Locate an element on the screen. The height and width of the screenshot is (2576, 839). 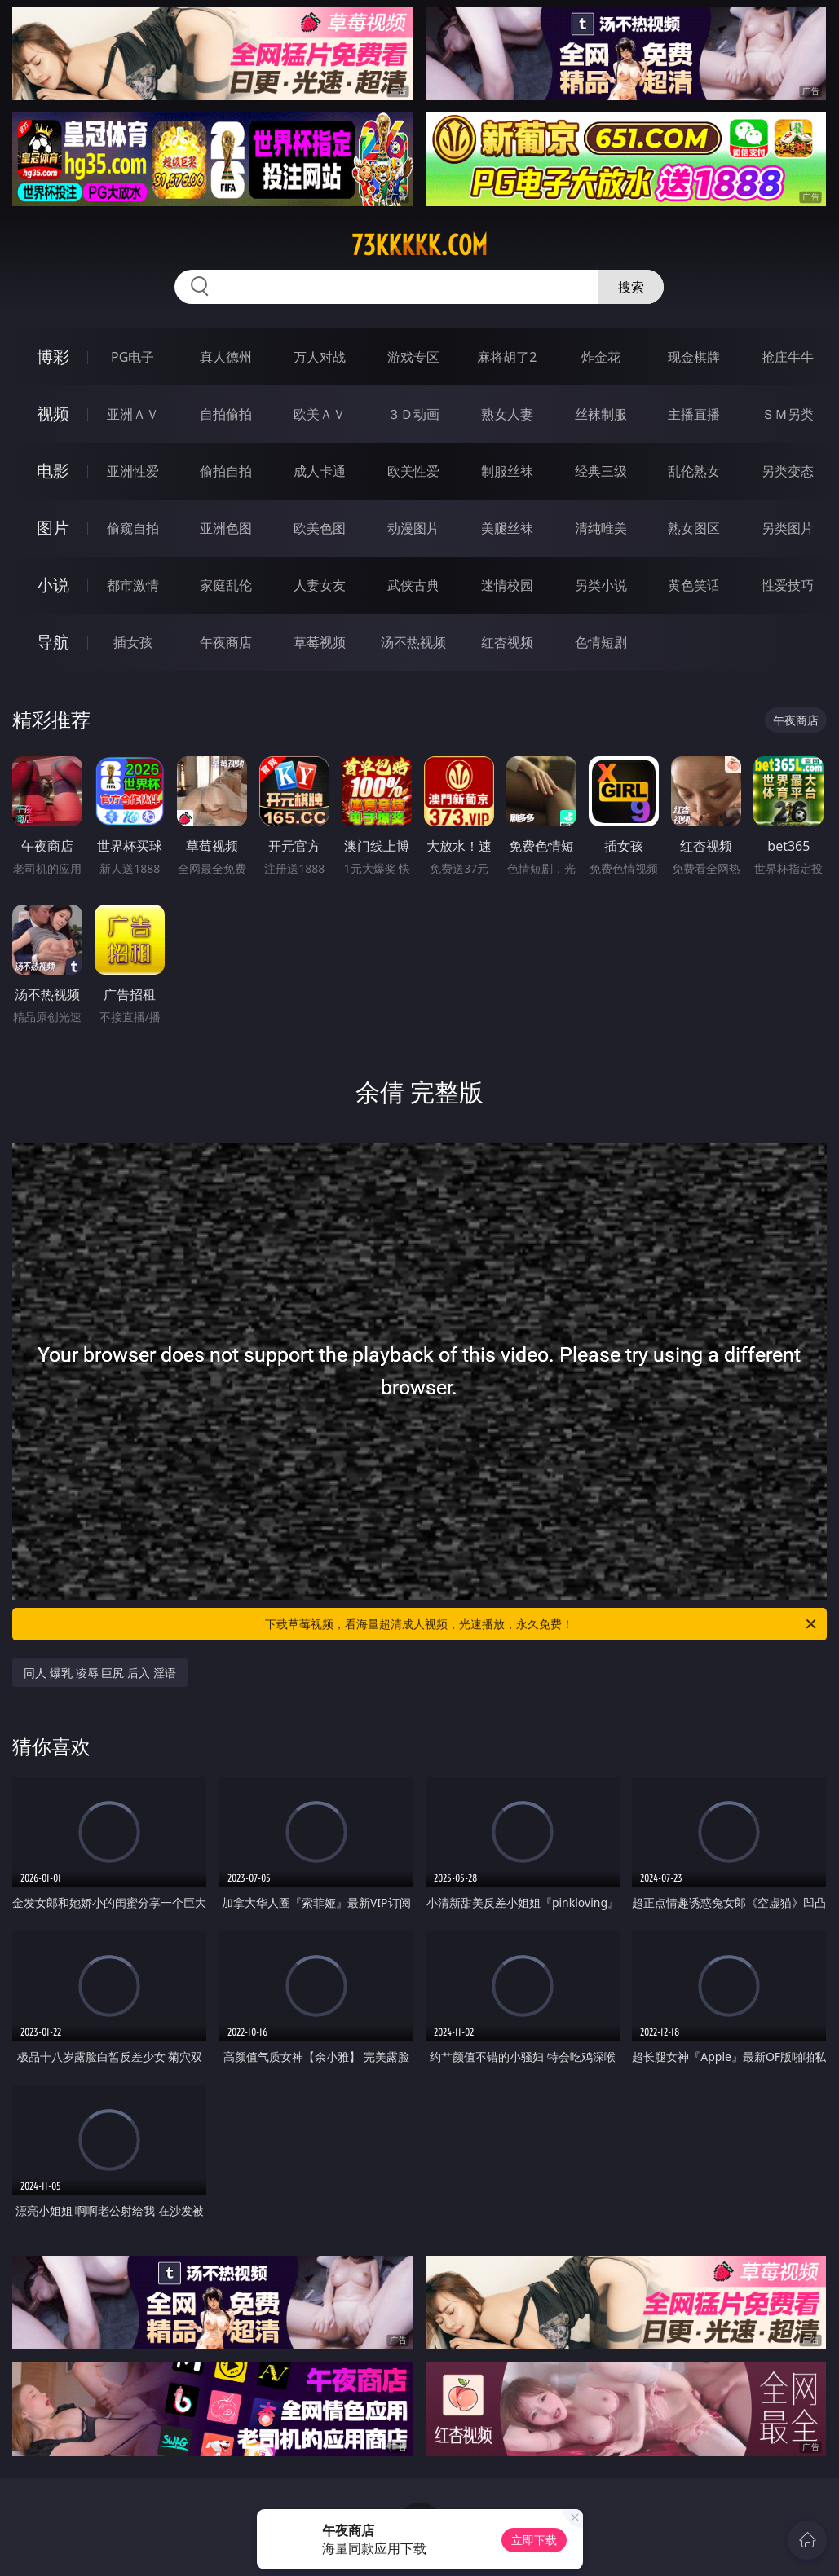
电影 is located at coordinates (53, 471).